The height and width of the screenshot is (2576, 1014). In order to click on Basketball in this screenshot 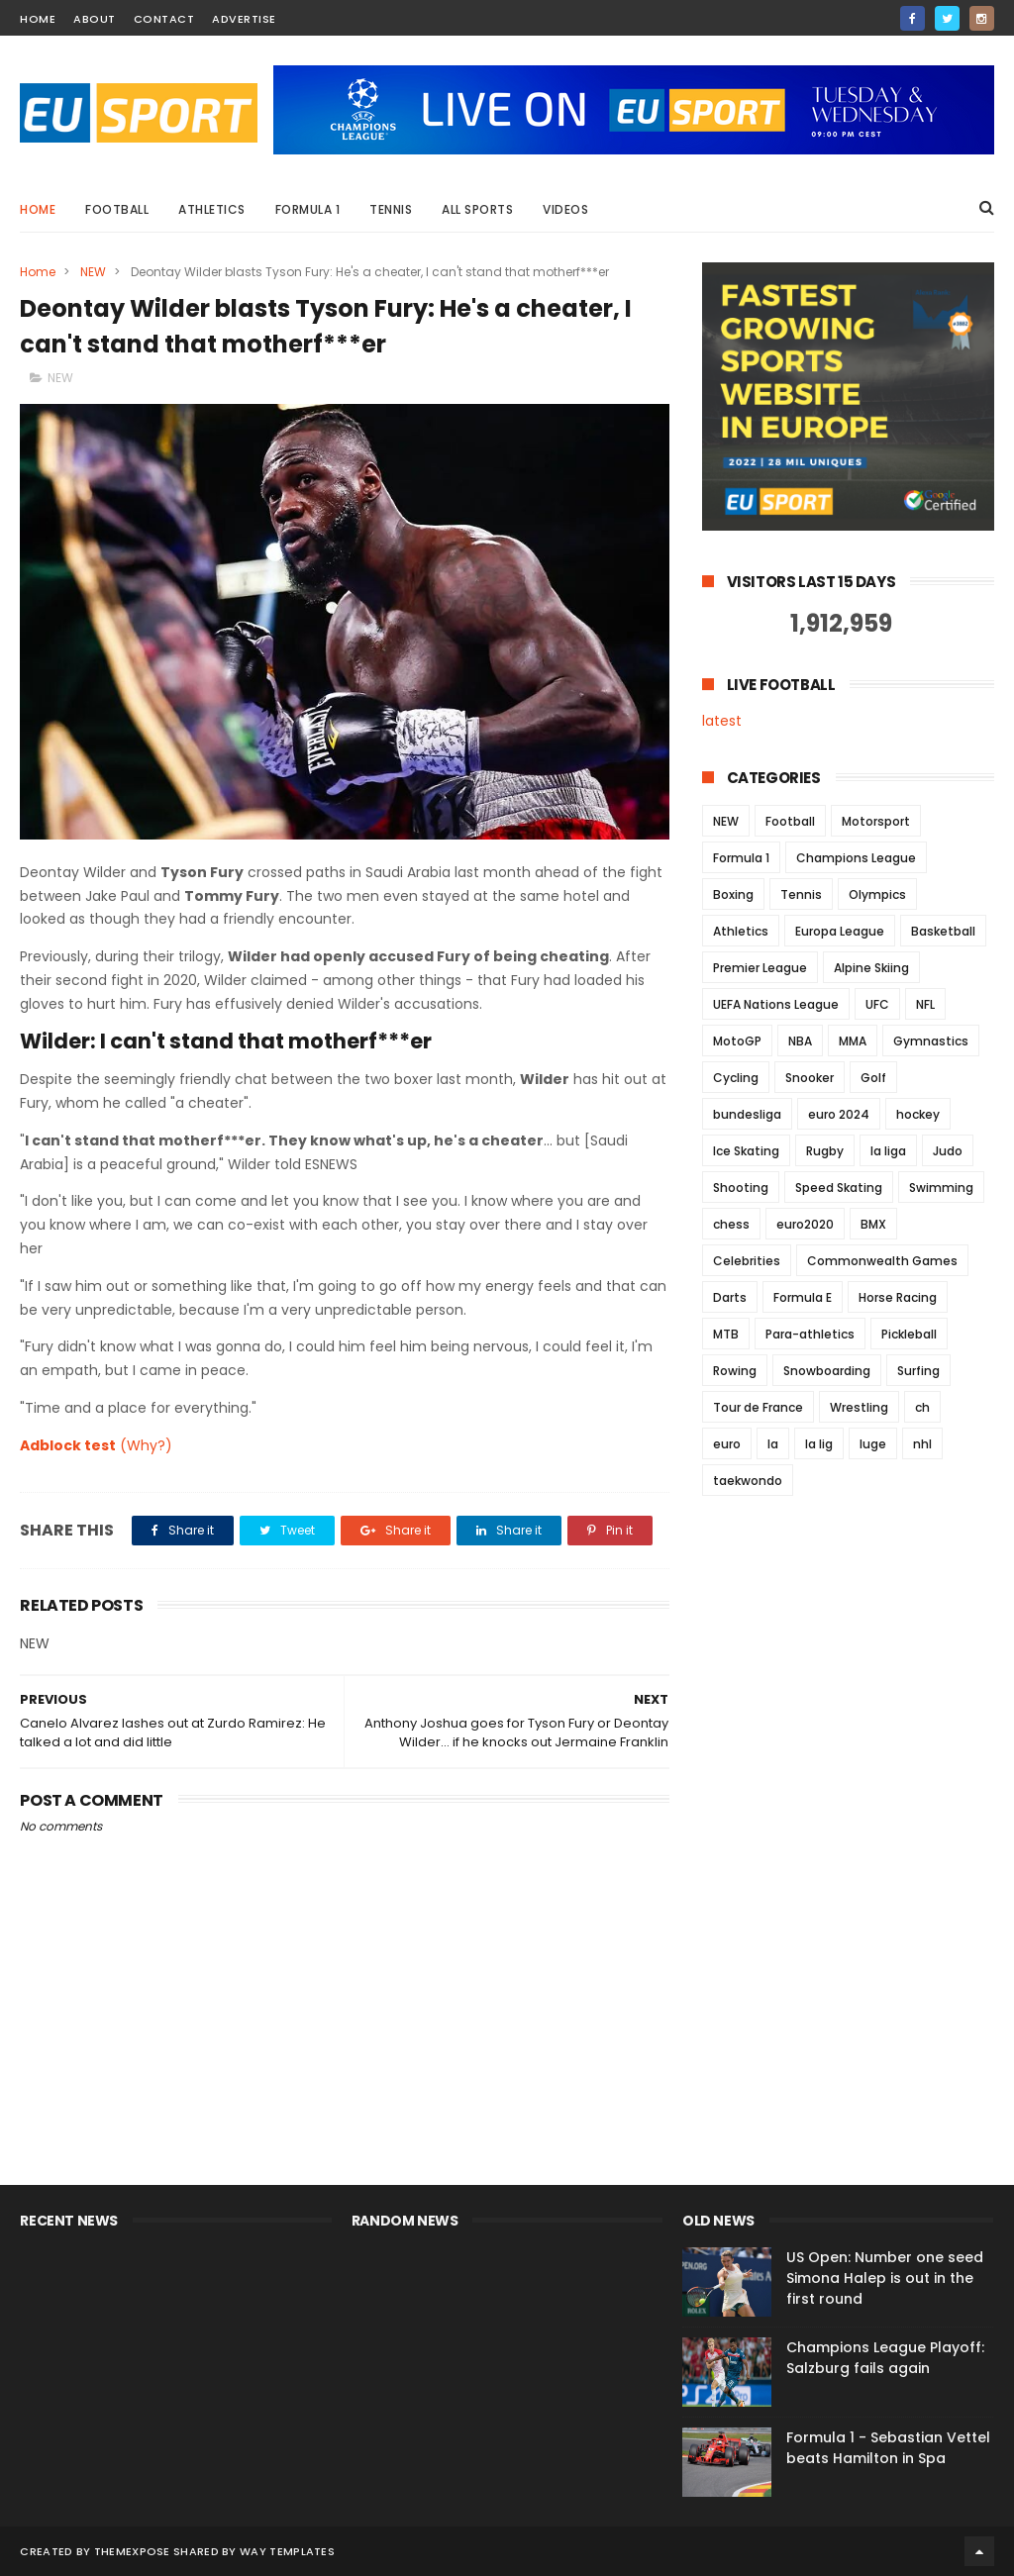, I will do `click(943, 931)`.